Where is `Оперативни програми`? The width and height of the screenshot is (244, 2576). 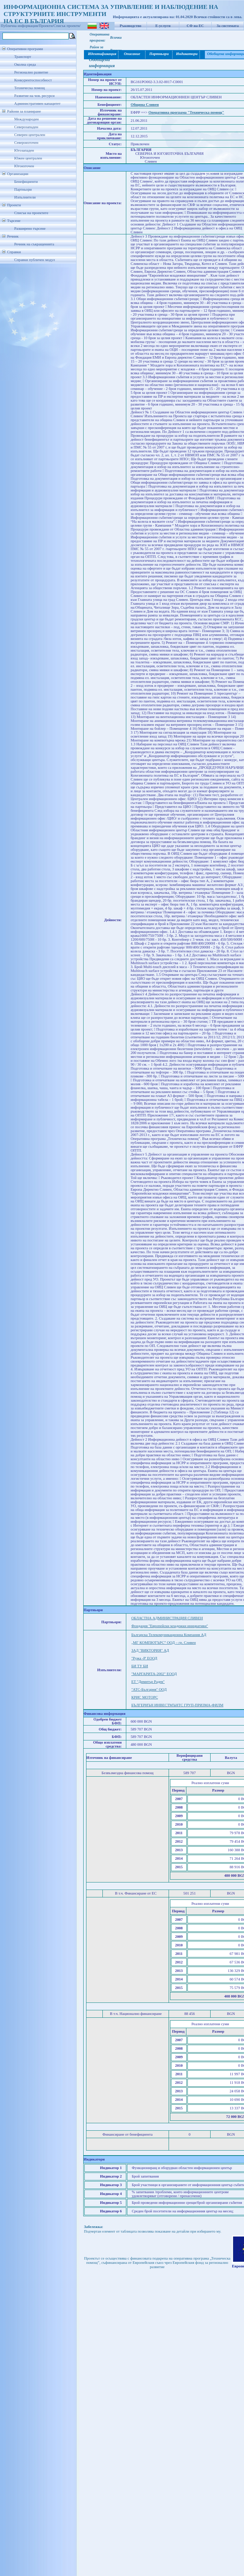 Оперативни програми is located at coordinates (25, 49).